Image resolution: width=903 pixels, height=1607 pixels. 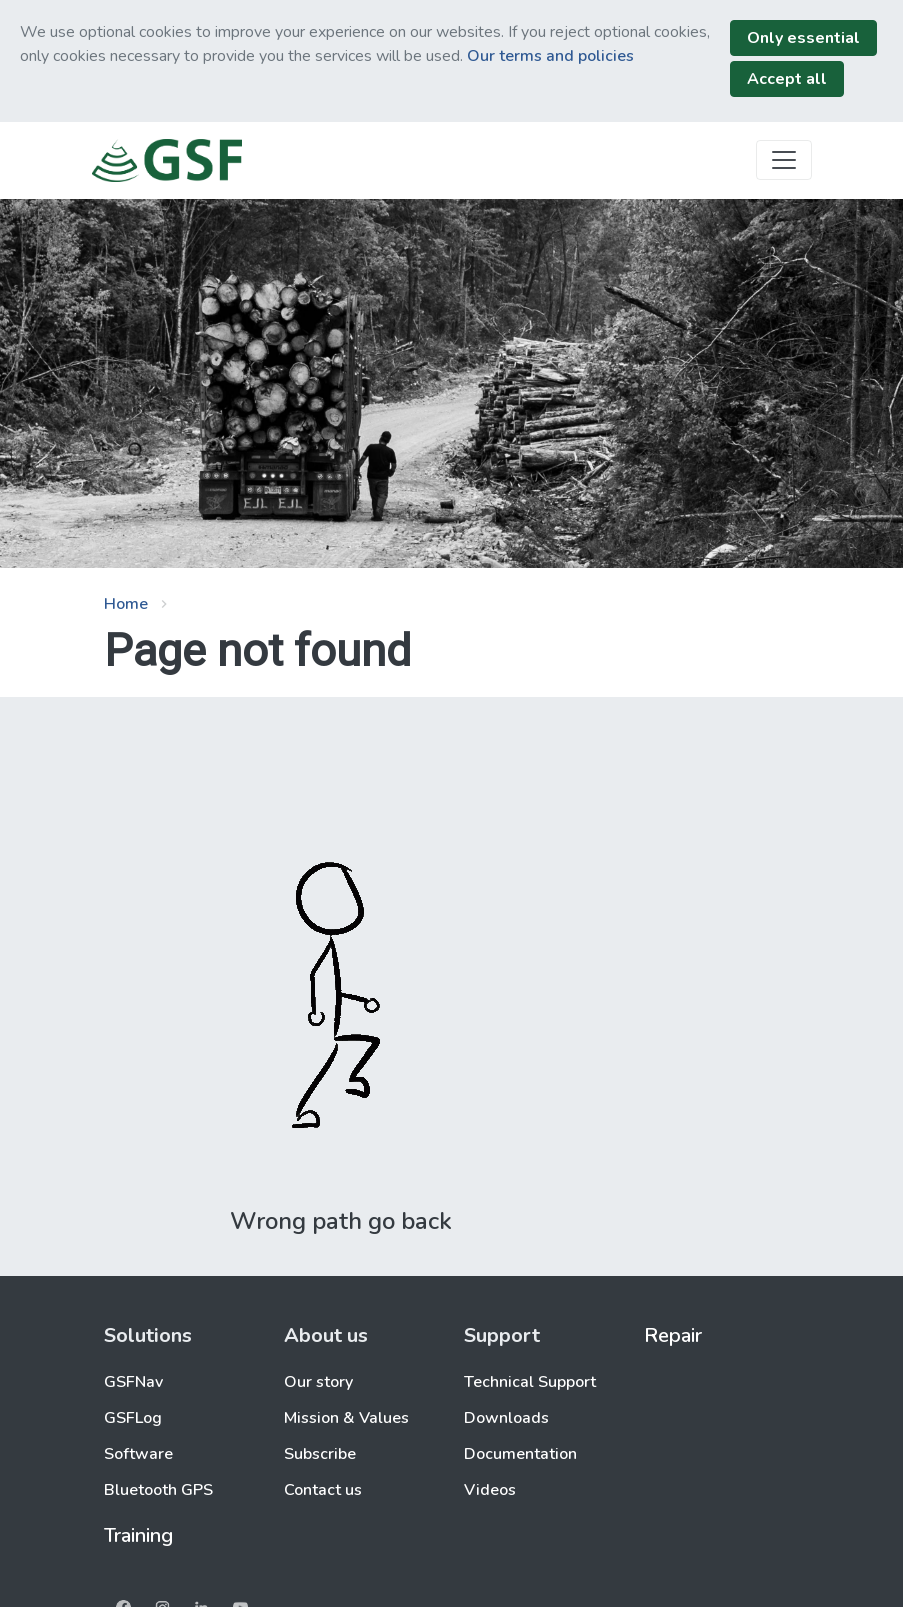 I want to click on Software, so click(x=138, y=1454).